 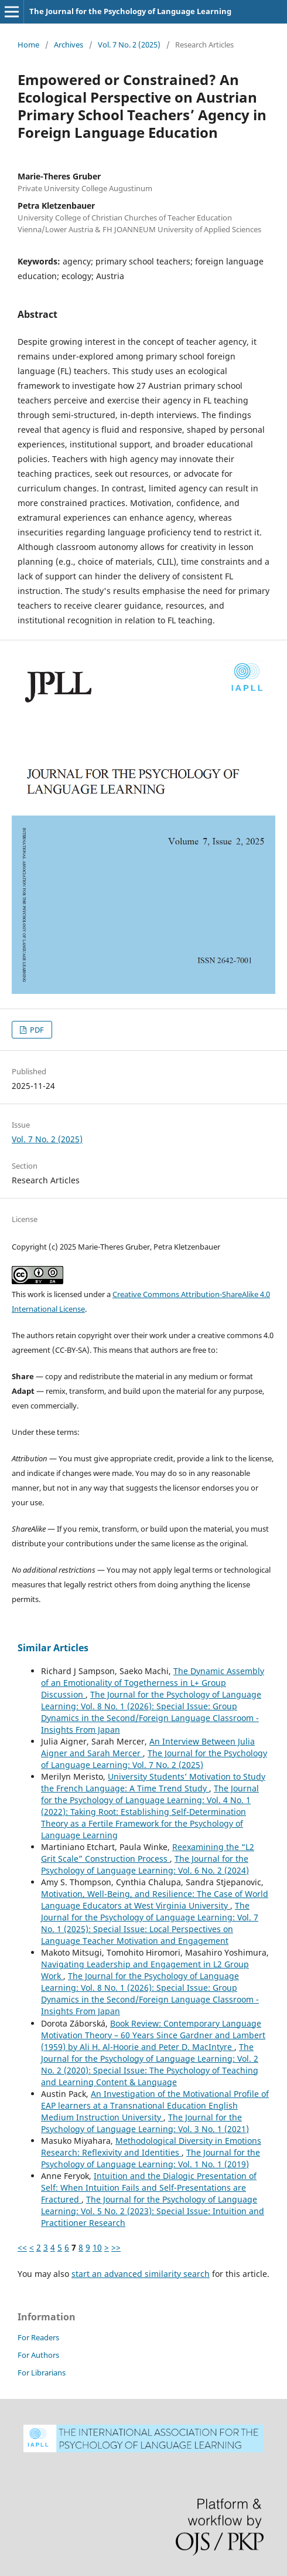 What do you see at coordinates (38, 2355) in the screenshot?
I see `For Authors` at bounding box center [38, 2355].